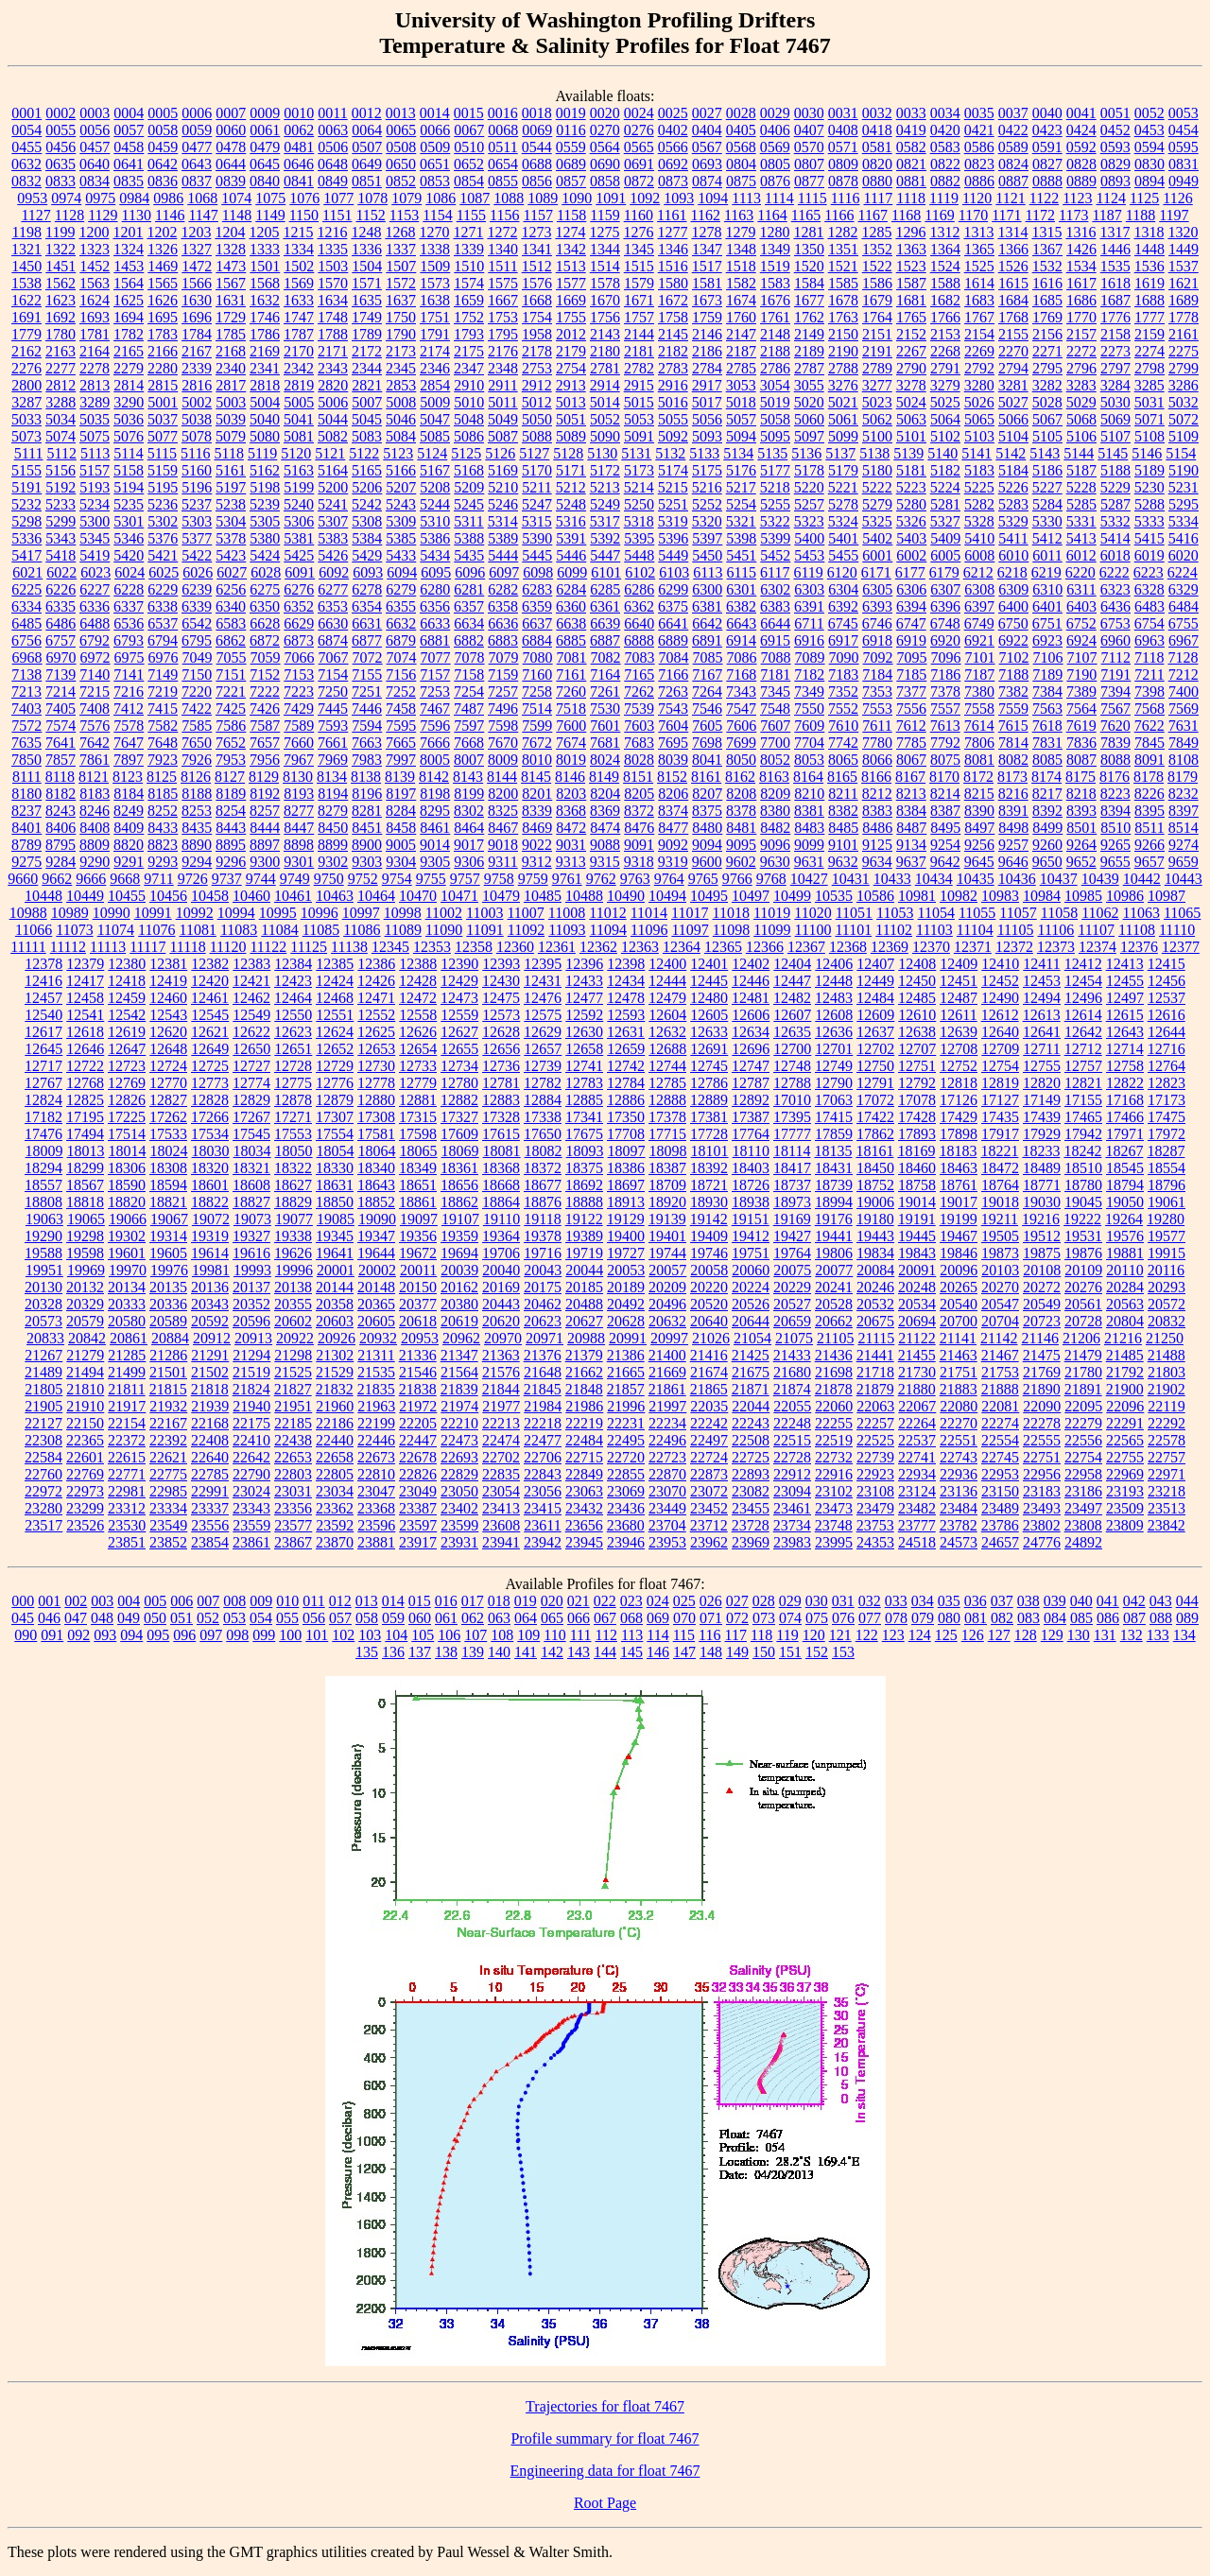 The height and width of the screenshot is (2576, 1210). What do you see at coordinates (584, 1168) in the screenshot?
I see `18375` at bounding box center [584, 1168].